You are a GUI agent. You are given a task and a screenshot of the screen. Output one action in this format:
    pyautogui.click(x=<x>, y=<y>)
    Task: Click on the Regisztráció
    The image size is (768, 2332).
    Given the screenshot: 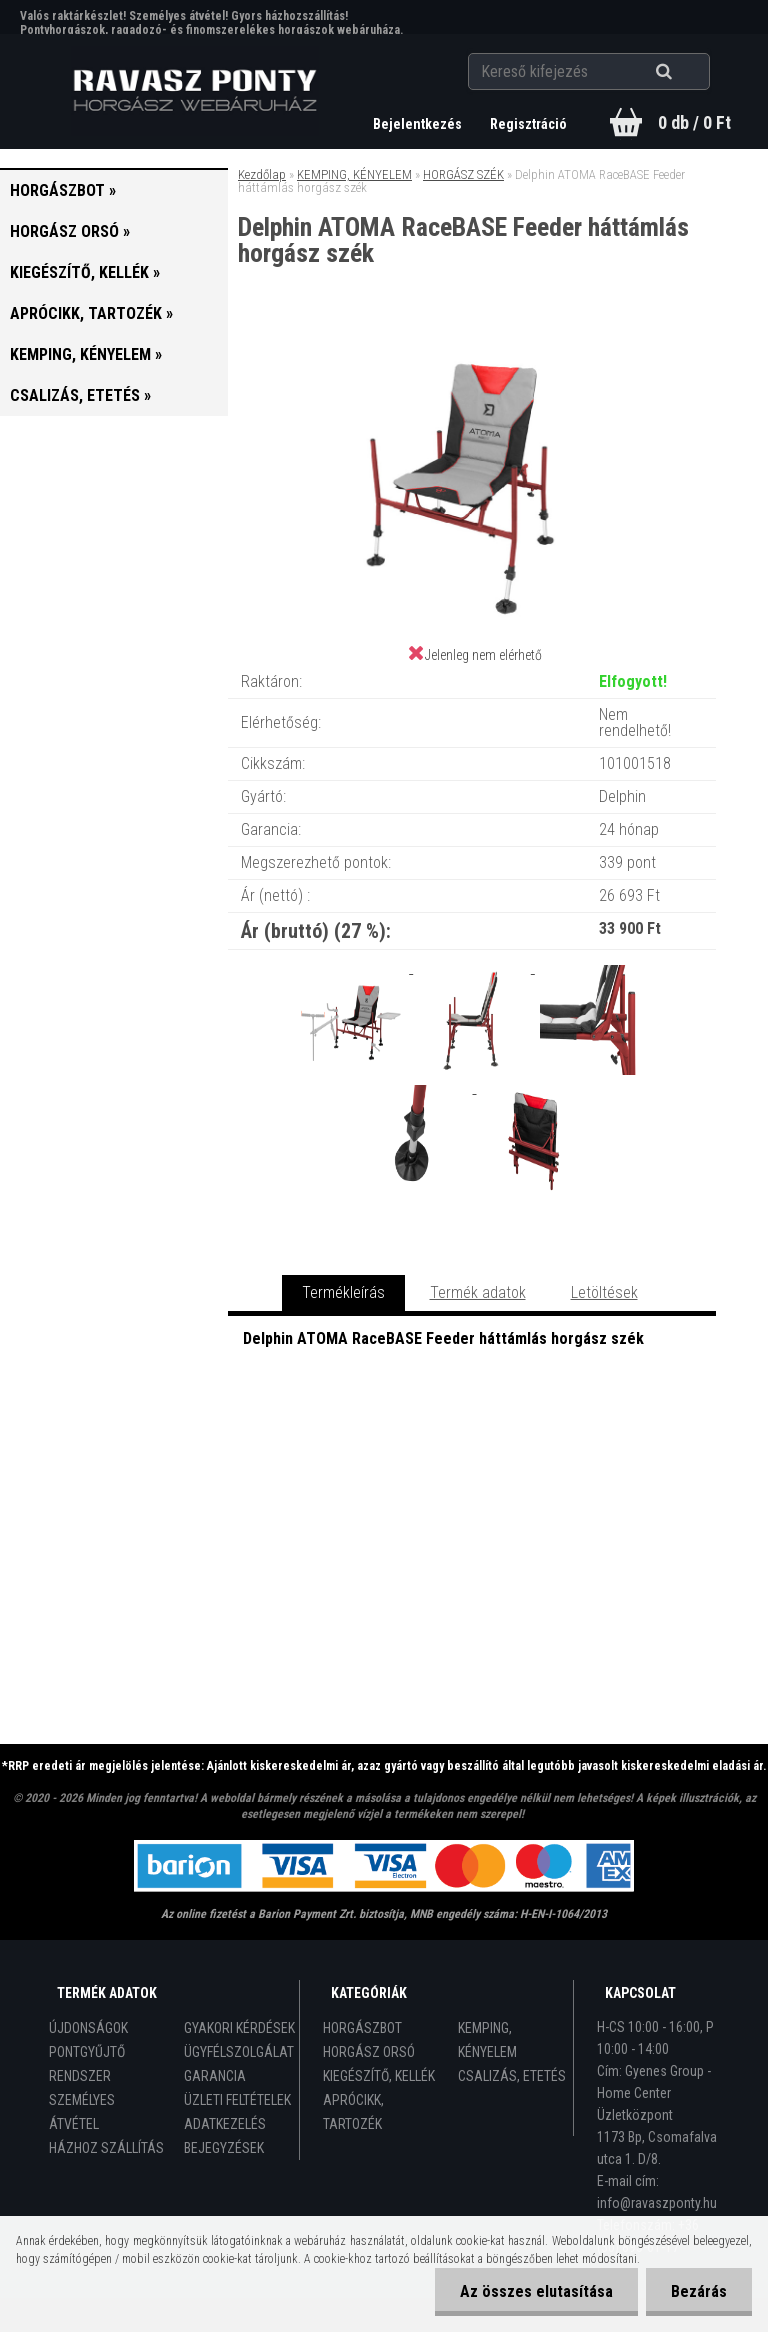 What is the action you would take?
    pyautogui.click(x=528, y=124)
    